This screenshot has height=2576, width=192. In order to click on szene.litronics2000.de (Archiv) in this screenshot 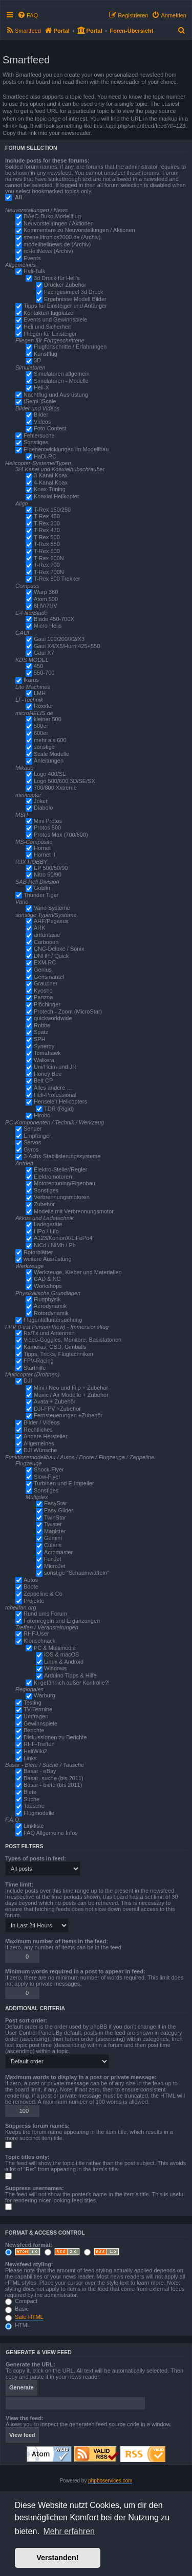, I will do `click(62, 237)`.